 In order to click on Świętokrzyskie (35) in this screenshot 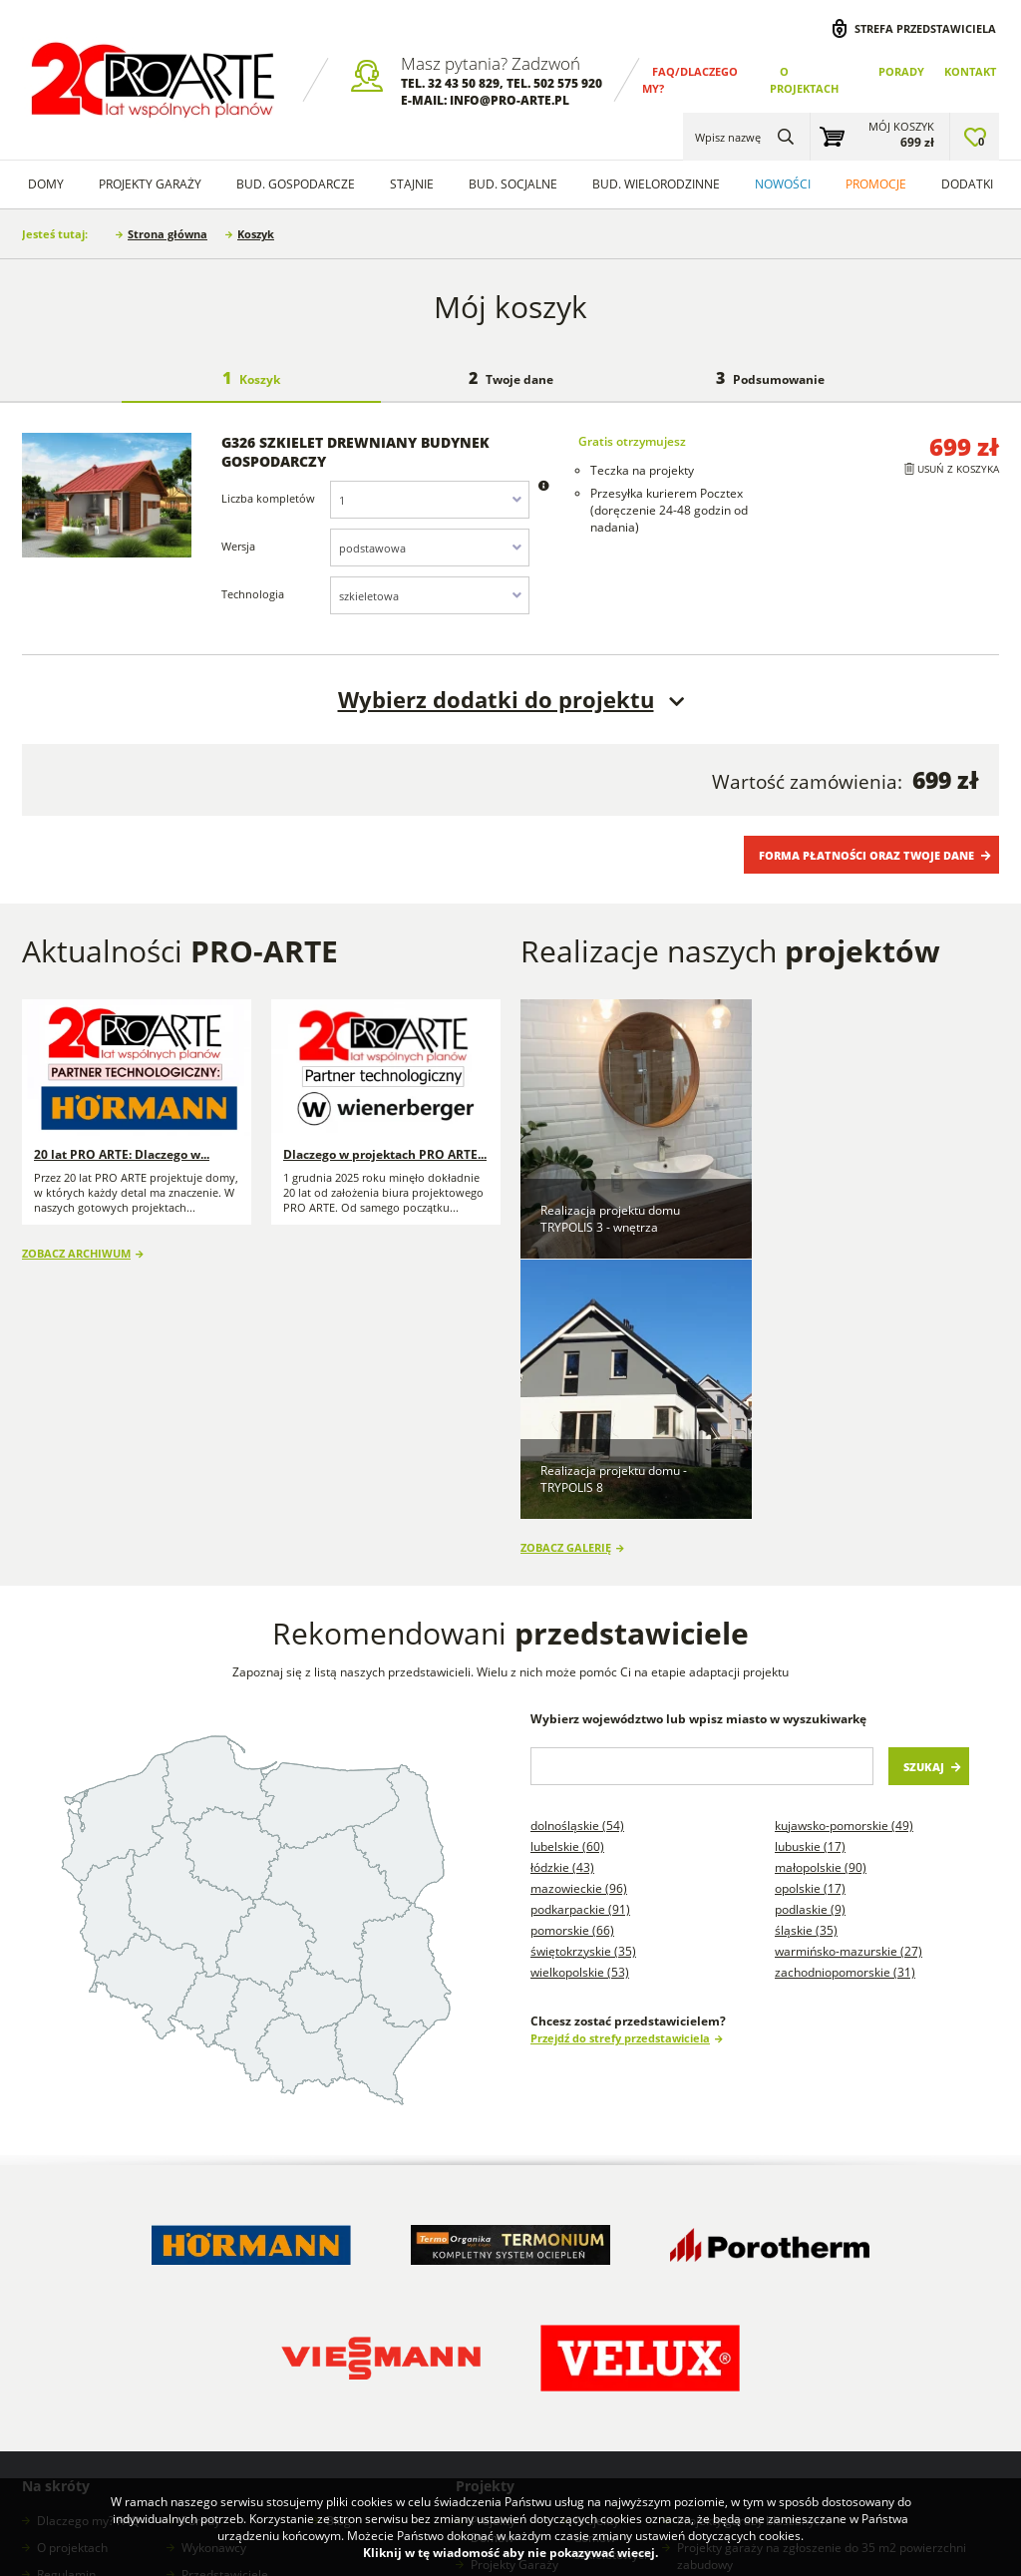, I will do `click(583, 1688)`.